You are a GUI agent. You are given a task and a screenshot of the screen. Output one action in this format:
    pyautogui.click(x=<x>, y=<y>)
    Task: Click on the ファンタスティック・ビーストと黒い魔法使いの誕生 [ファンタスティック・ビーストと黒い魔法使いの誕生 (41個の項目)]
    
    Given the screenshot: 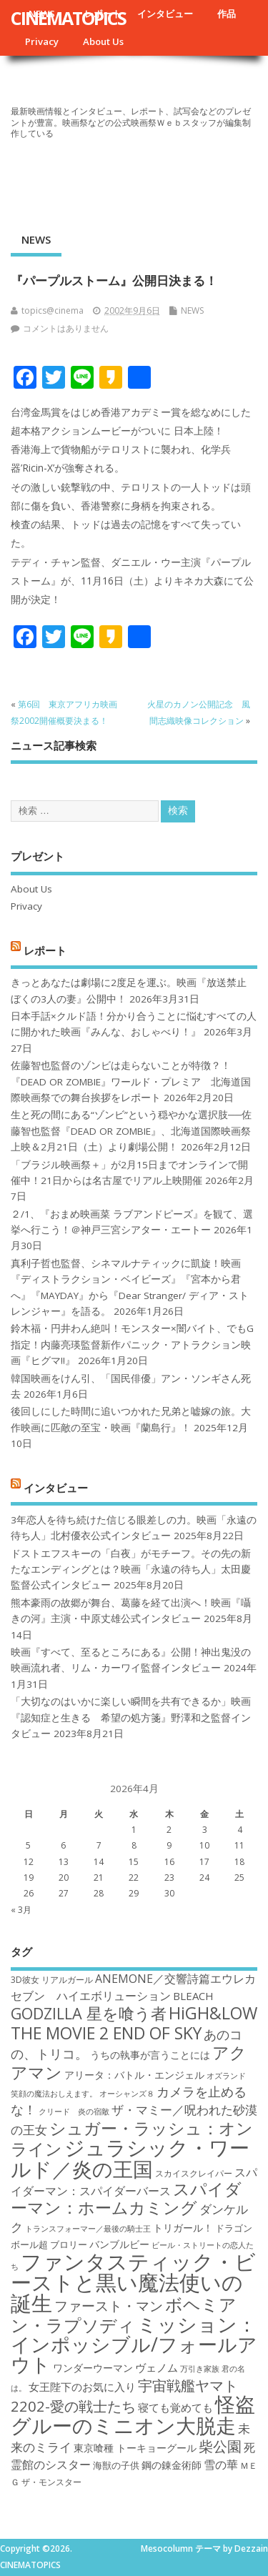 What is the action you would take?
    pyautogui.click(x=133, y=2282)
    